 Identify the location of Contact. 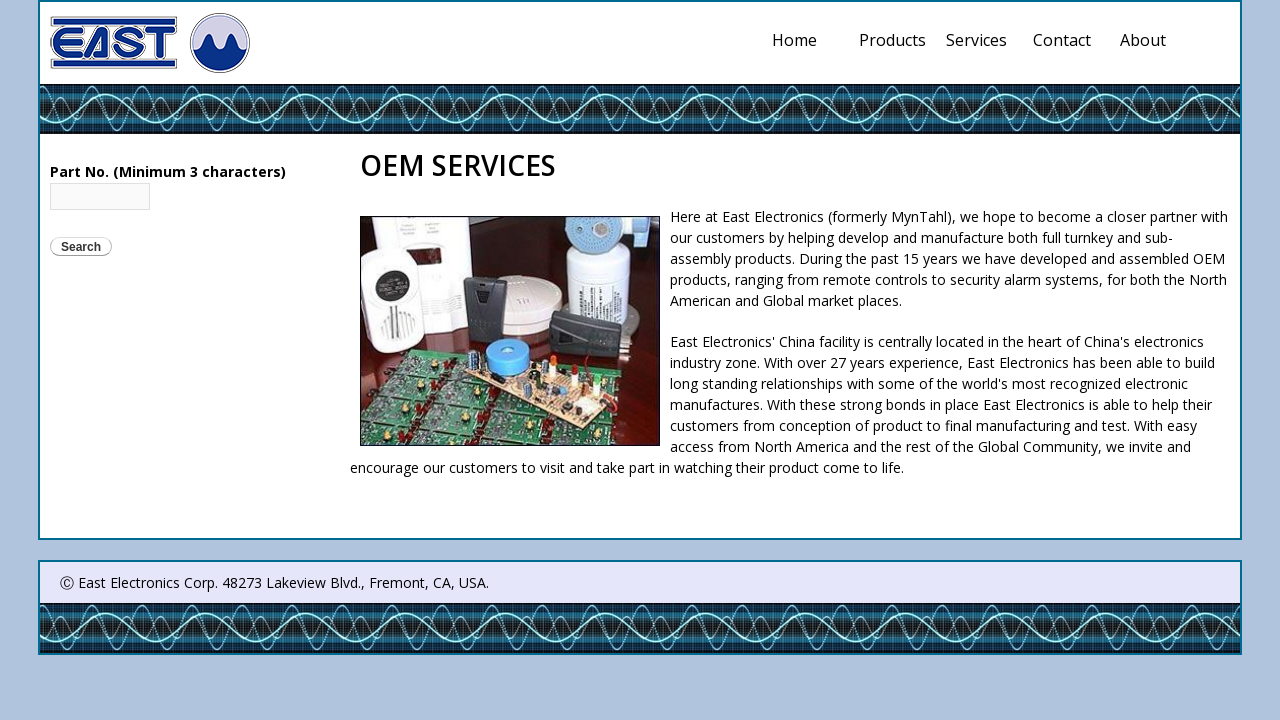
(1062, 40).